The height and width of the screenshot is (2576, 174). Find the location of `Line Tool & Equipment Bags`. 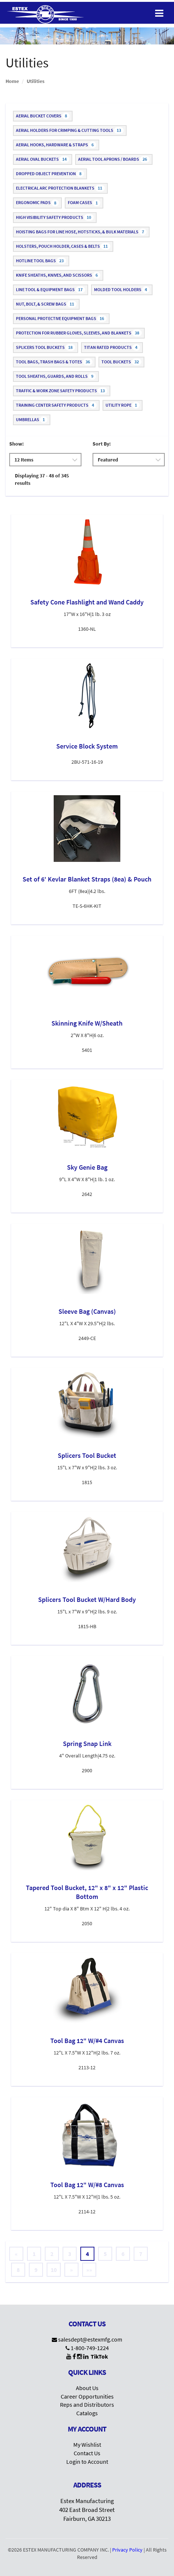

Line Tool & Equipment Bags is located at coordinates (50, 289).